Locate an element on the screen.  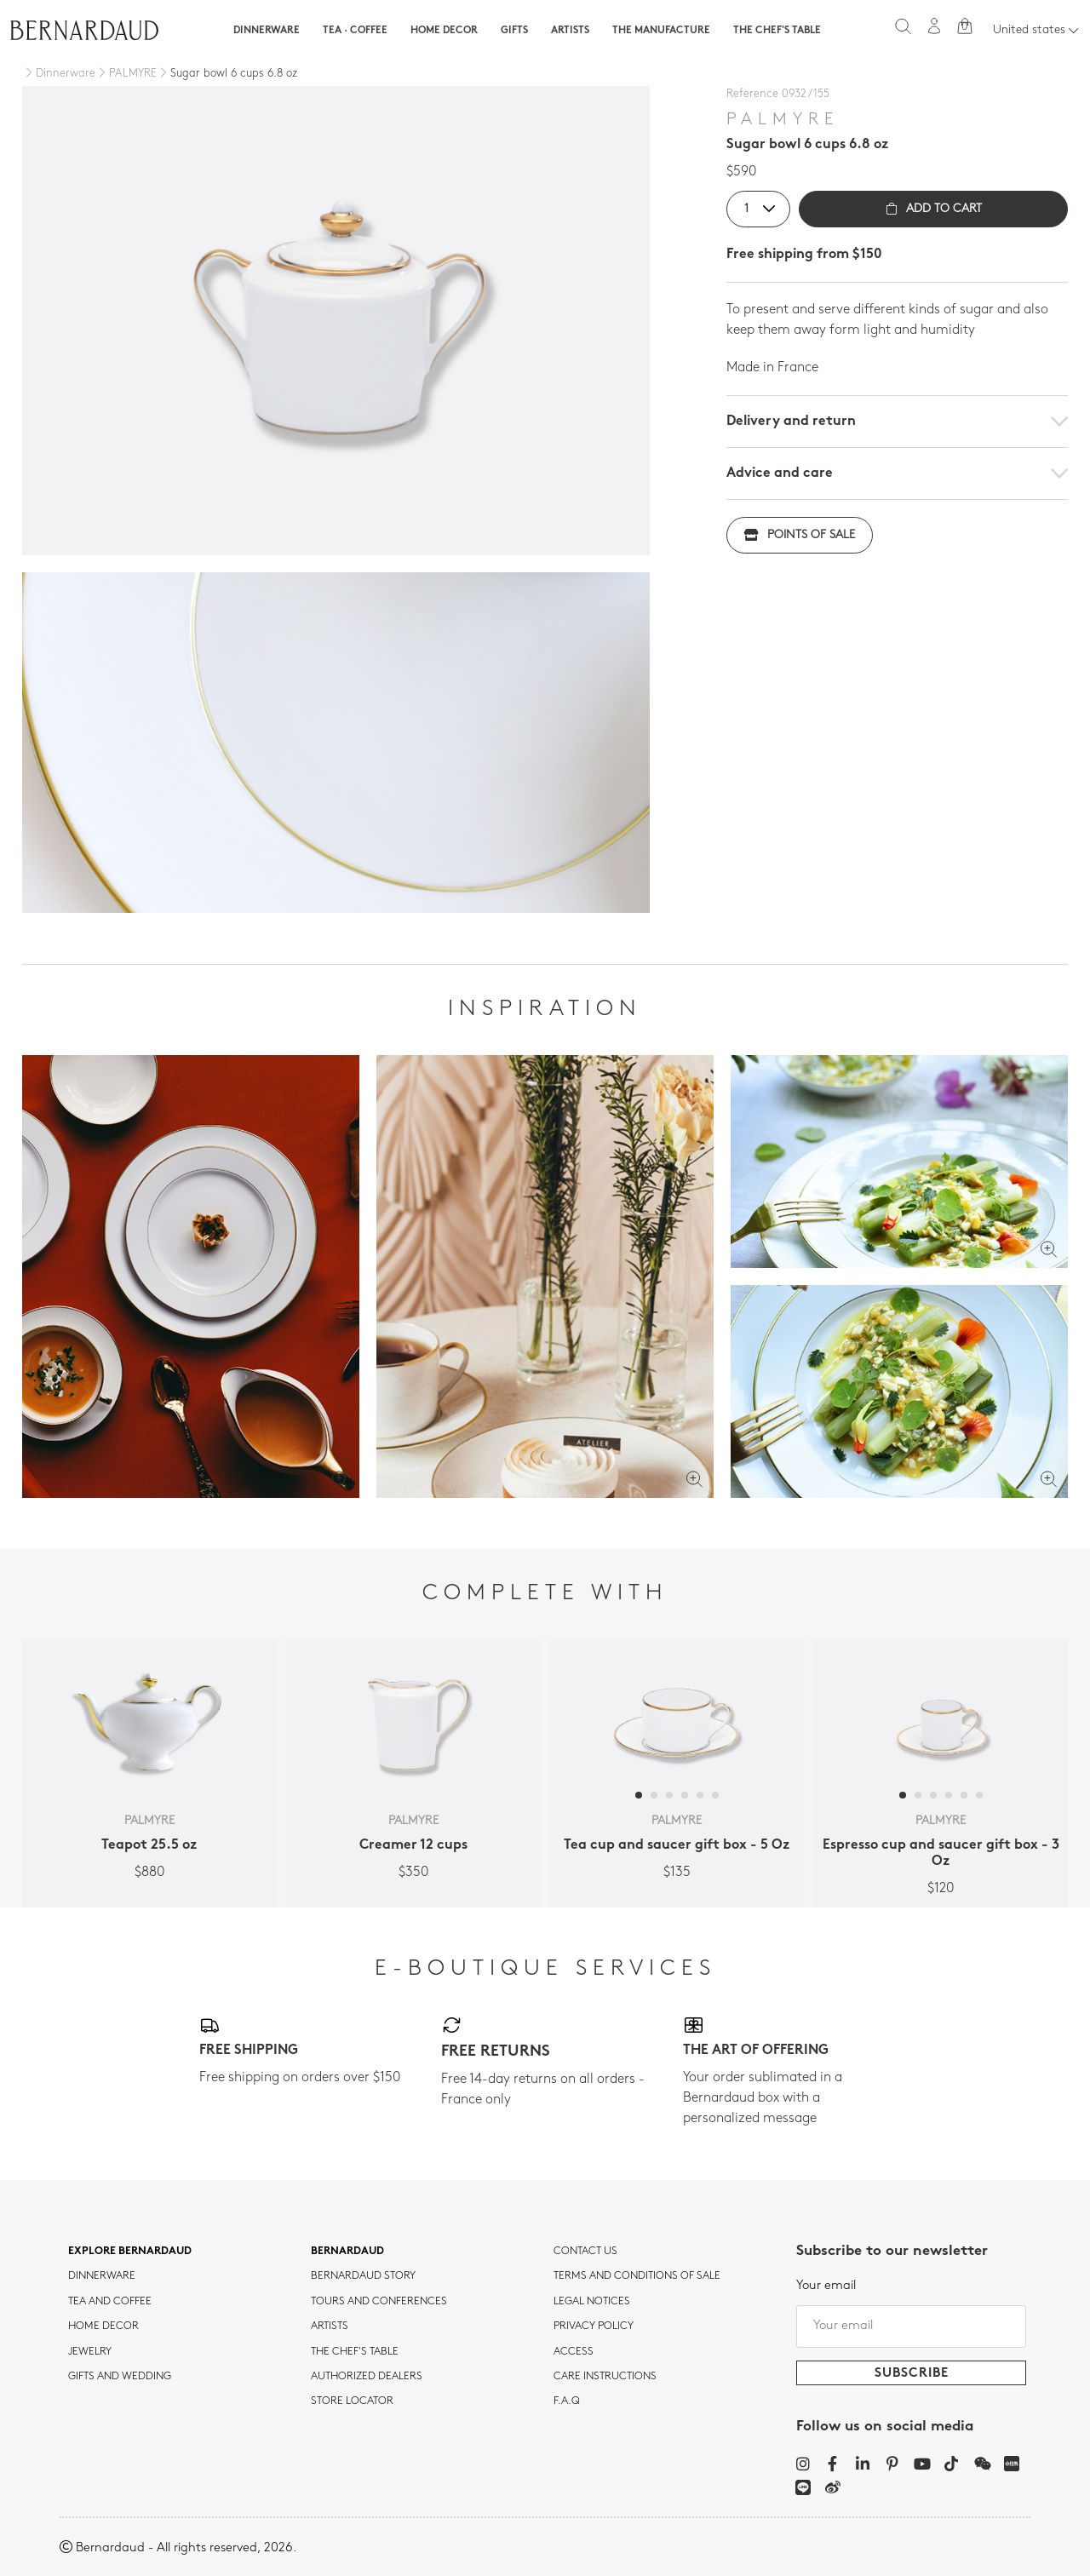
tea and coffee is located at coordinates (110, 2302).